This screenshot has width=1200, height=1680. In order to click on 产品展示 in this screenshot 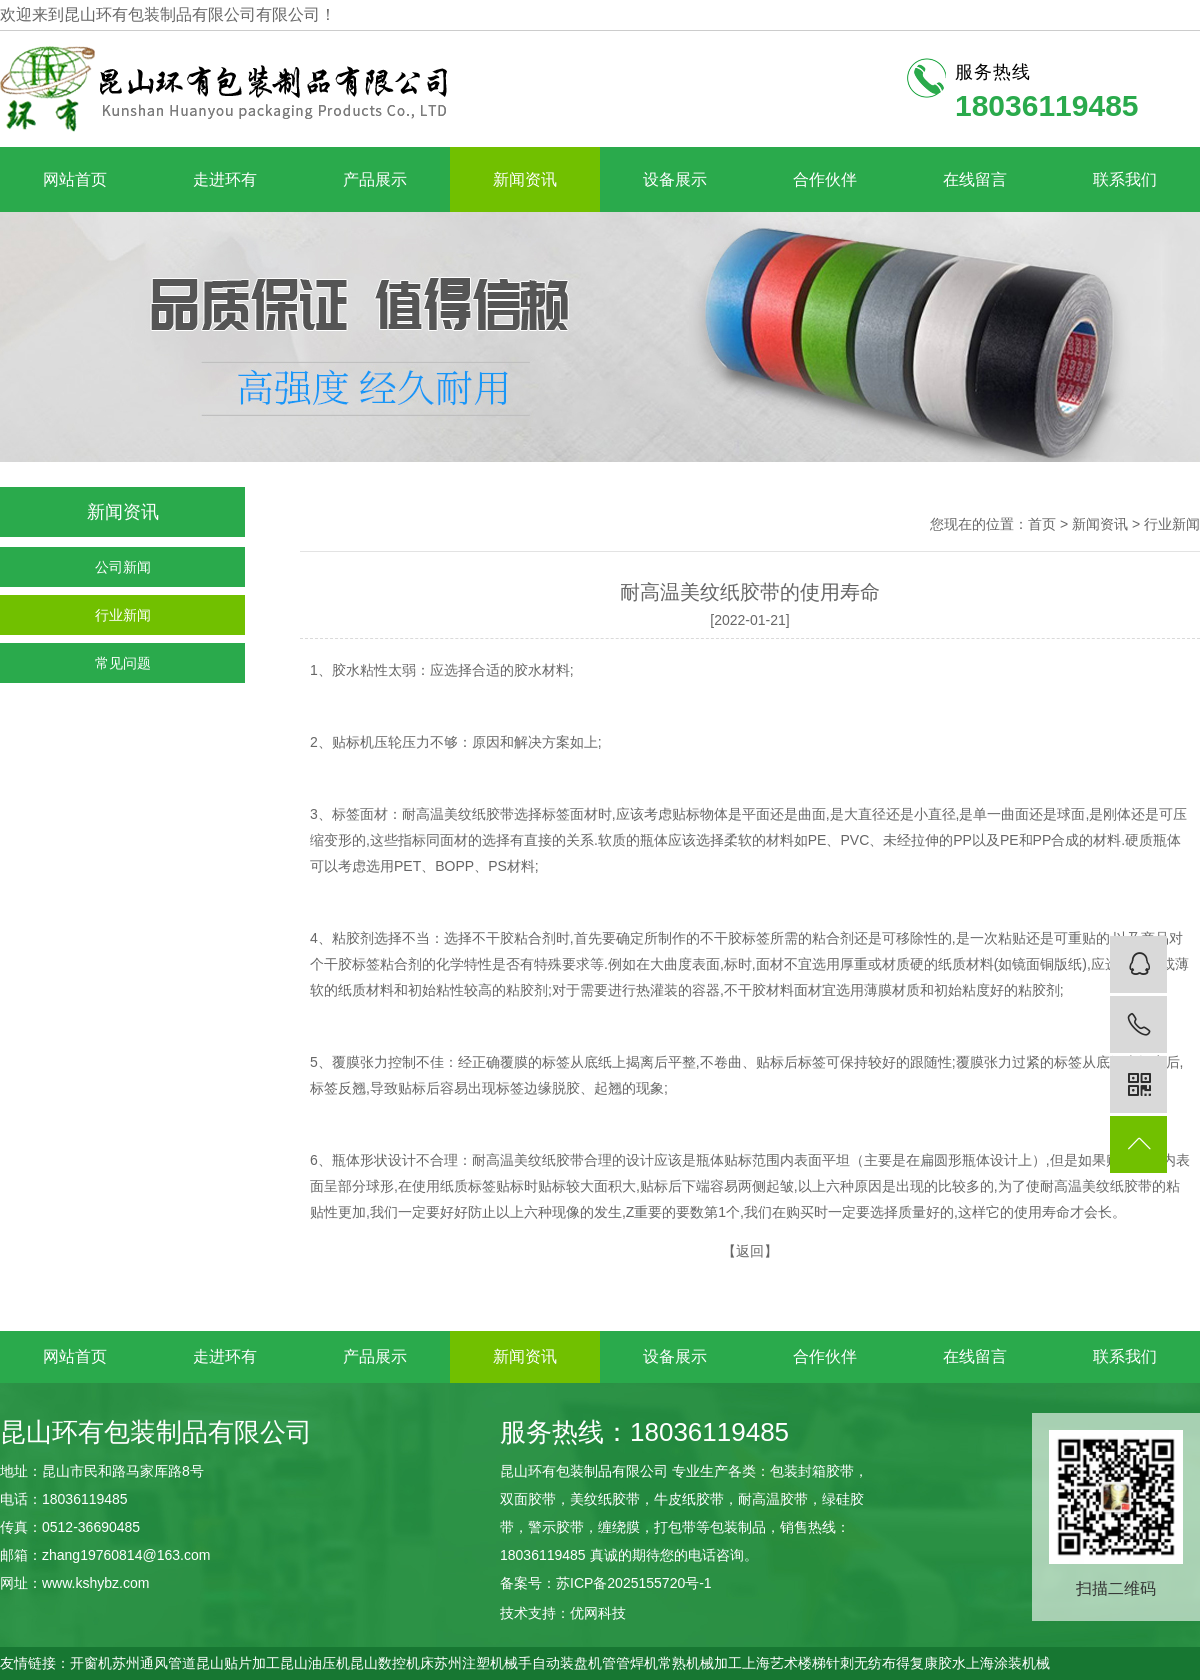, I will do `click(375, 179)`.